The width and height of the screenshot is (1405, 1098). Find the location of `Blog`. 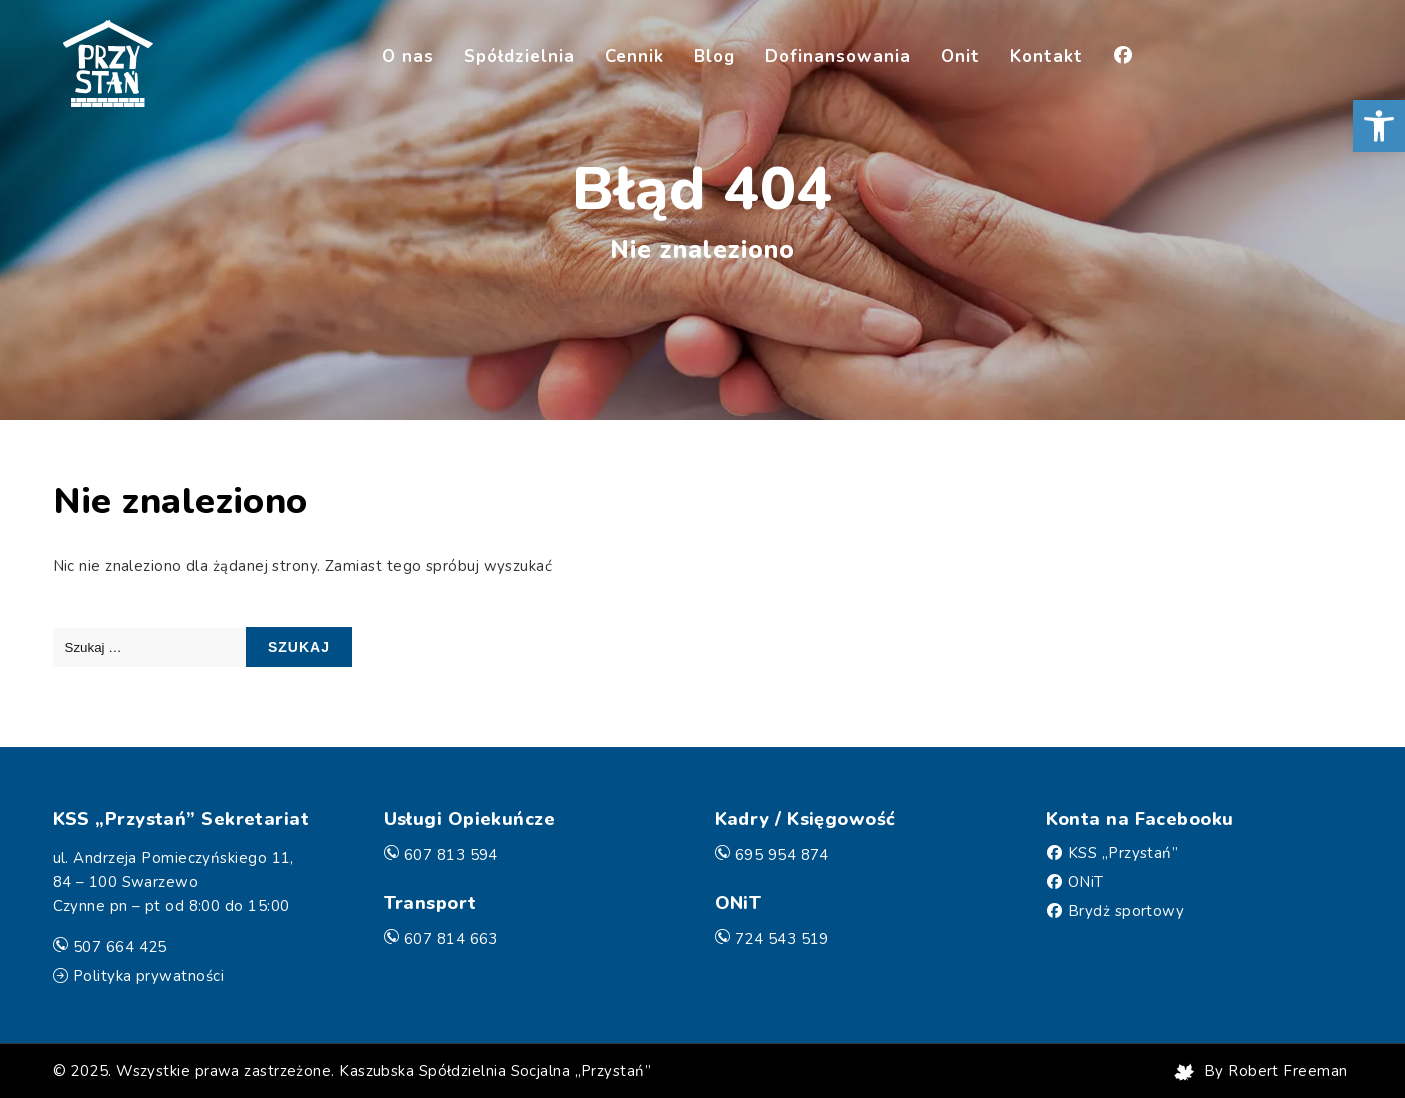

Blog is located at coordinates (714, 56).